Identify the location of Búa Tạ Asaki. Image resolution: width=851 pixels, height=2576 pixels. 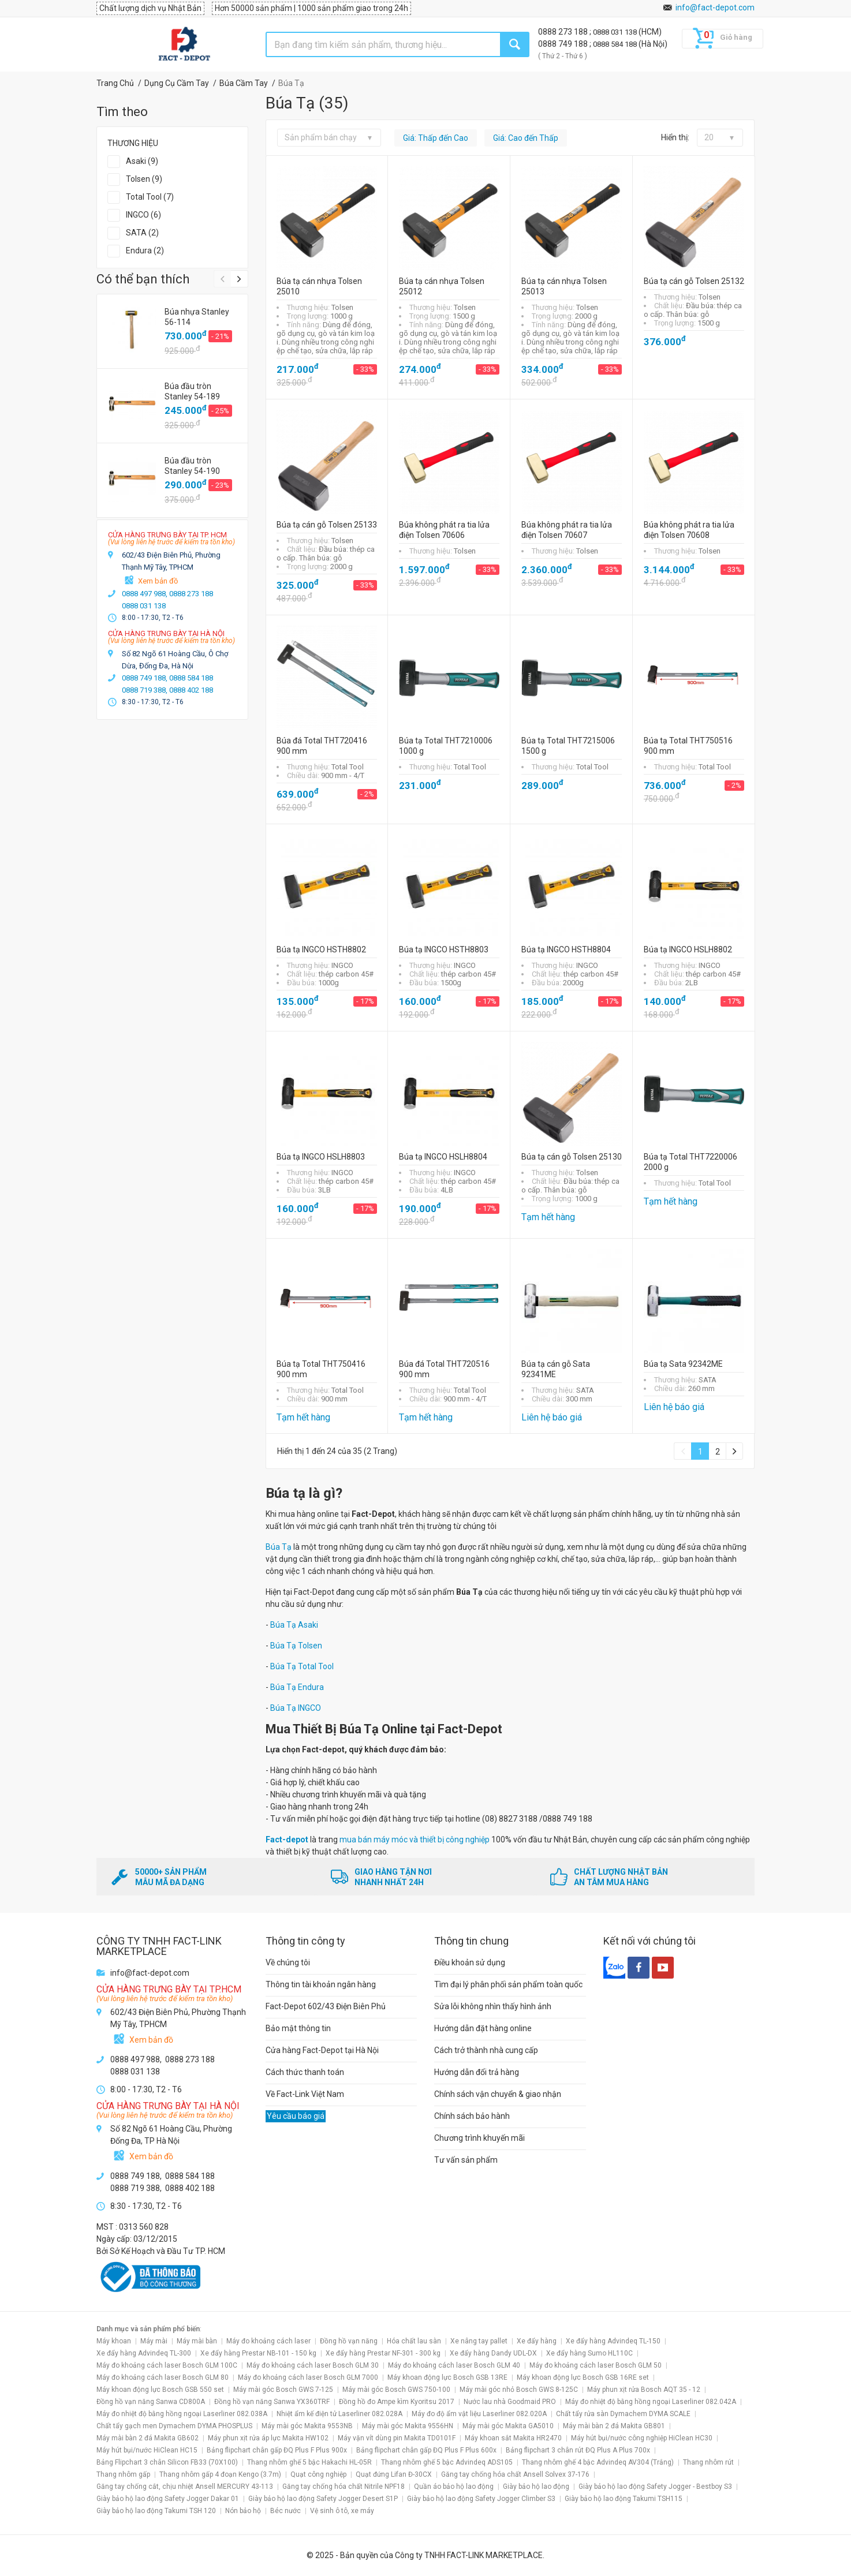
(294, 1624).